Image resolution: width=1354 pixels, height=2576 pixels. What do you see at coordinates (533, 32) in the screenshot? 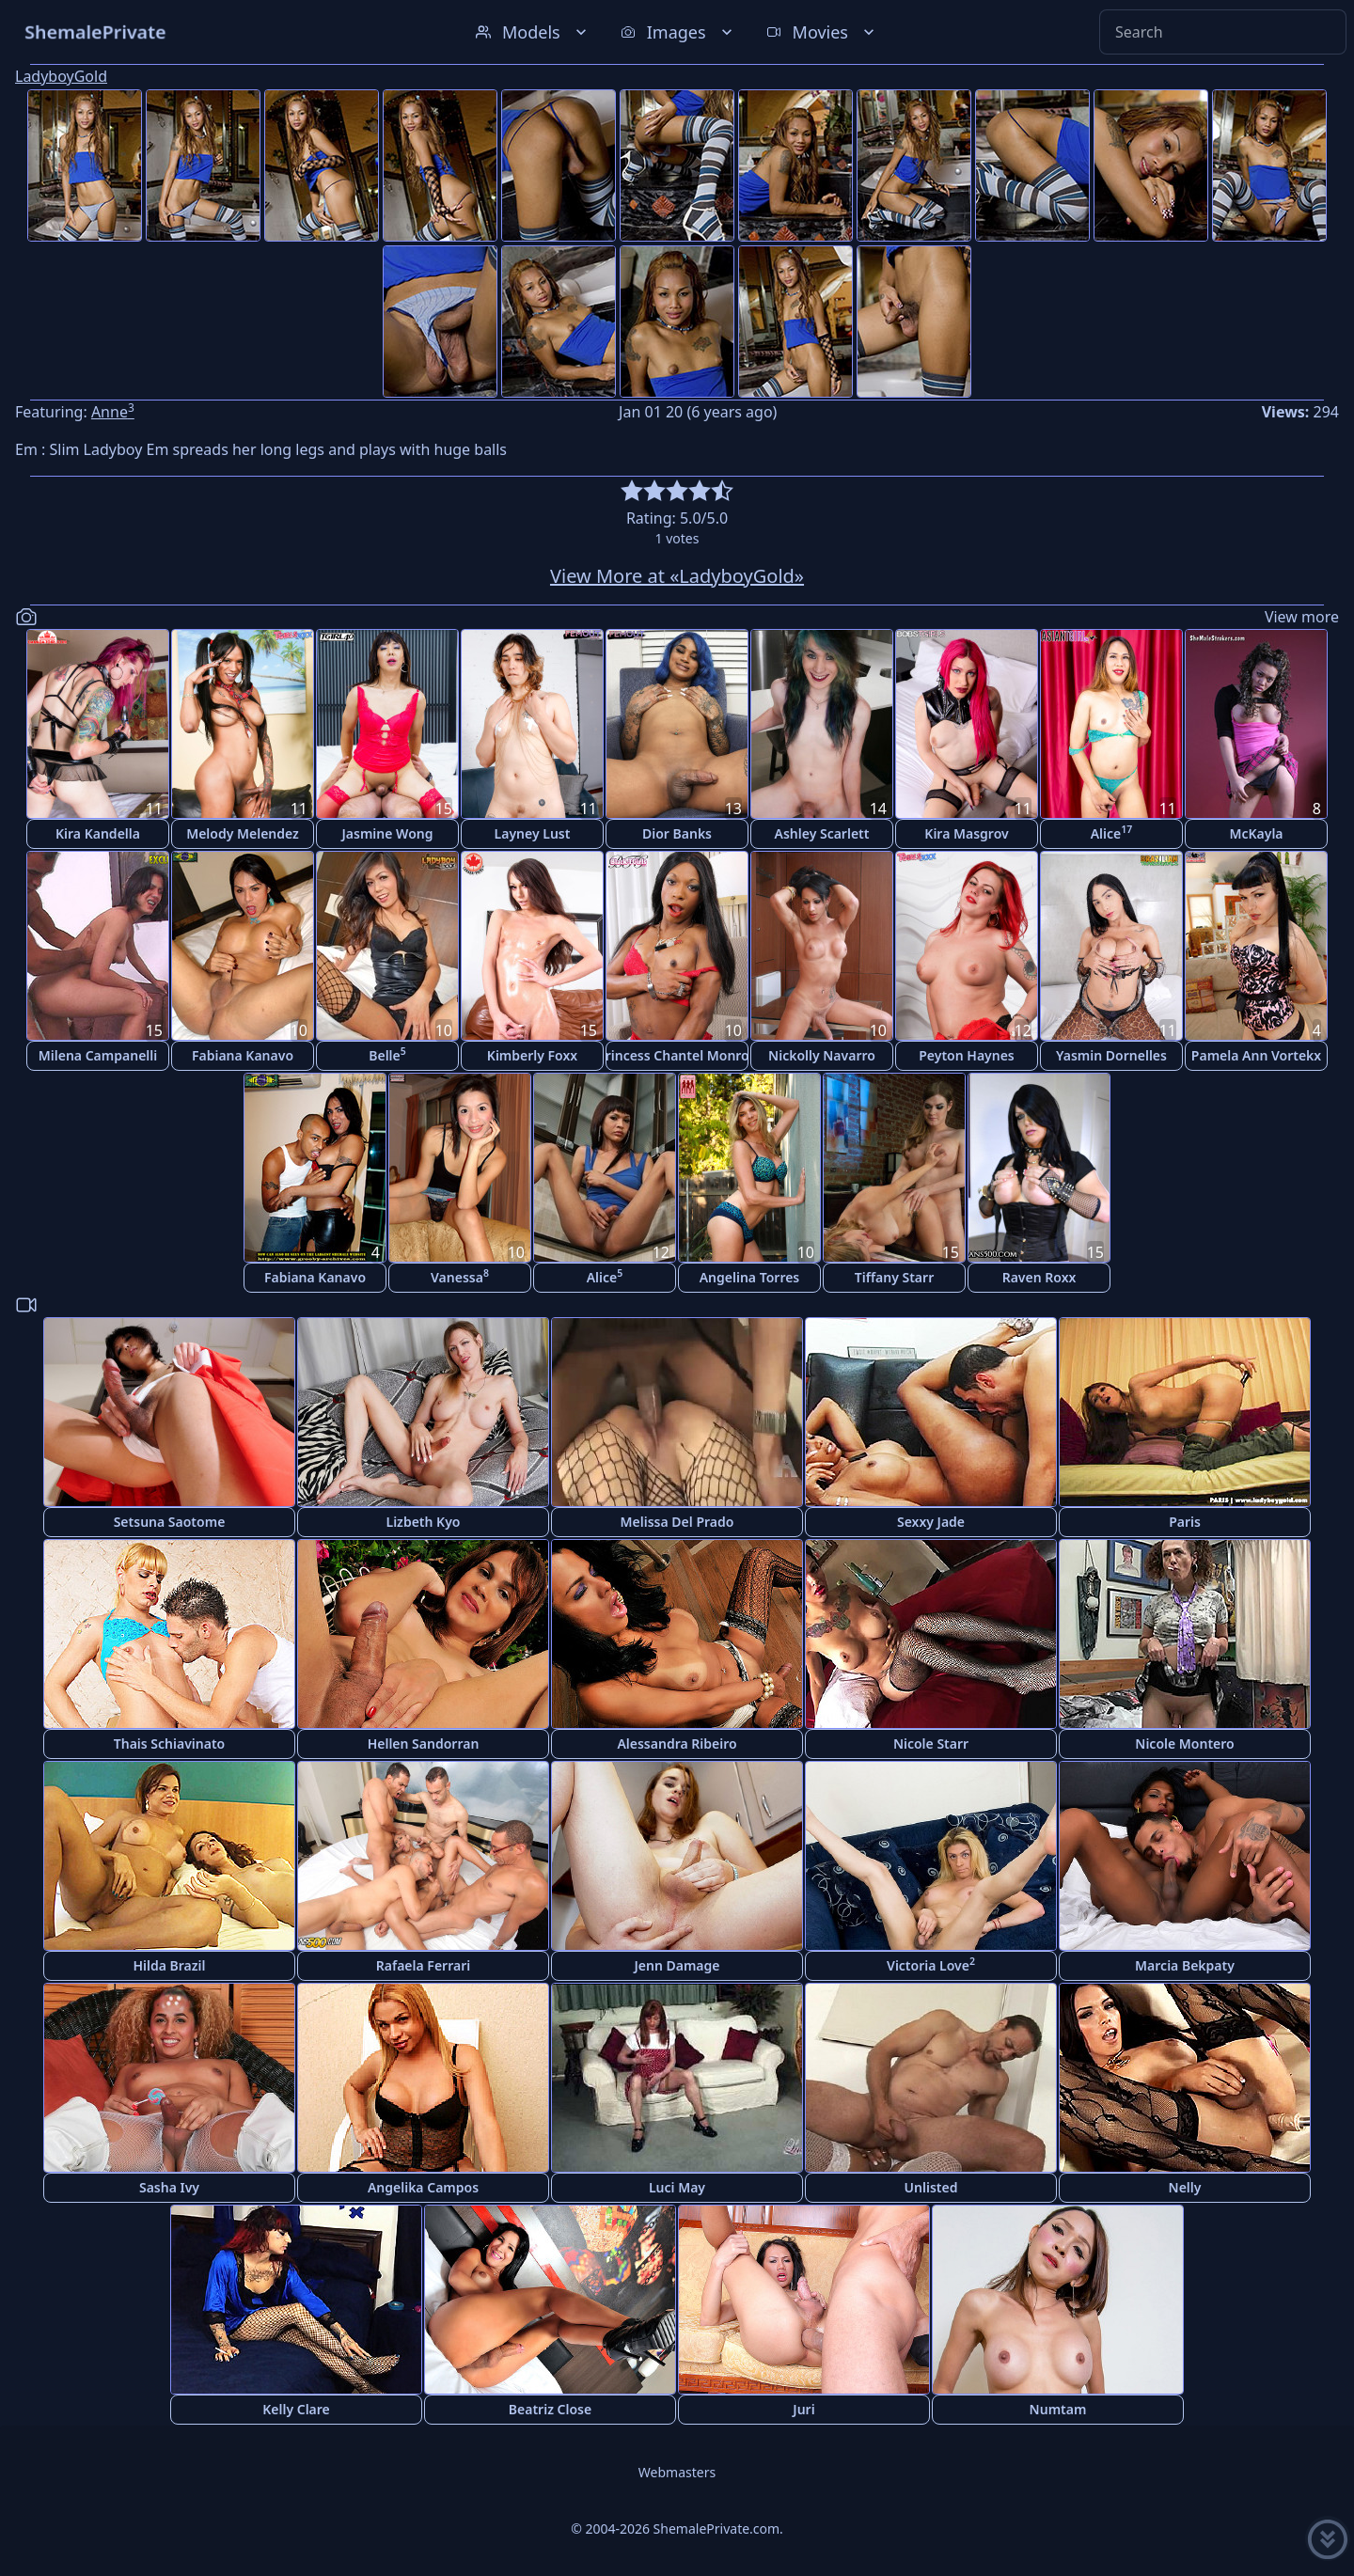
I see `Models` at bounding box center [533, 32].